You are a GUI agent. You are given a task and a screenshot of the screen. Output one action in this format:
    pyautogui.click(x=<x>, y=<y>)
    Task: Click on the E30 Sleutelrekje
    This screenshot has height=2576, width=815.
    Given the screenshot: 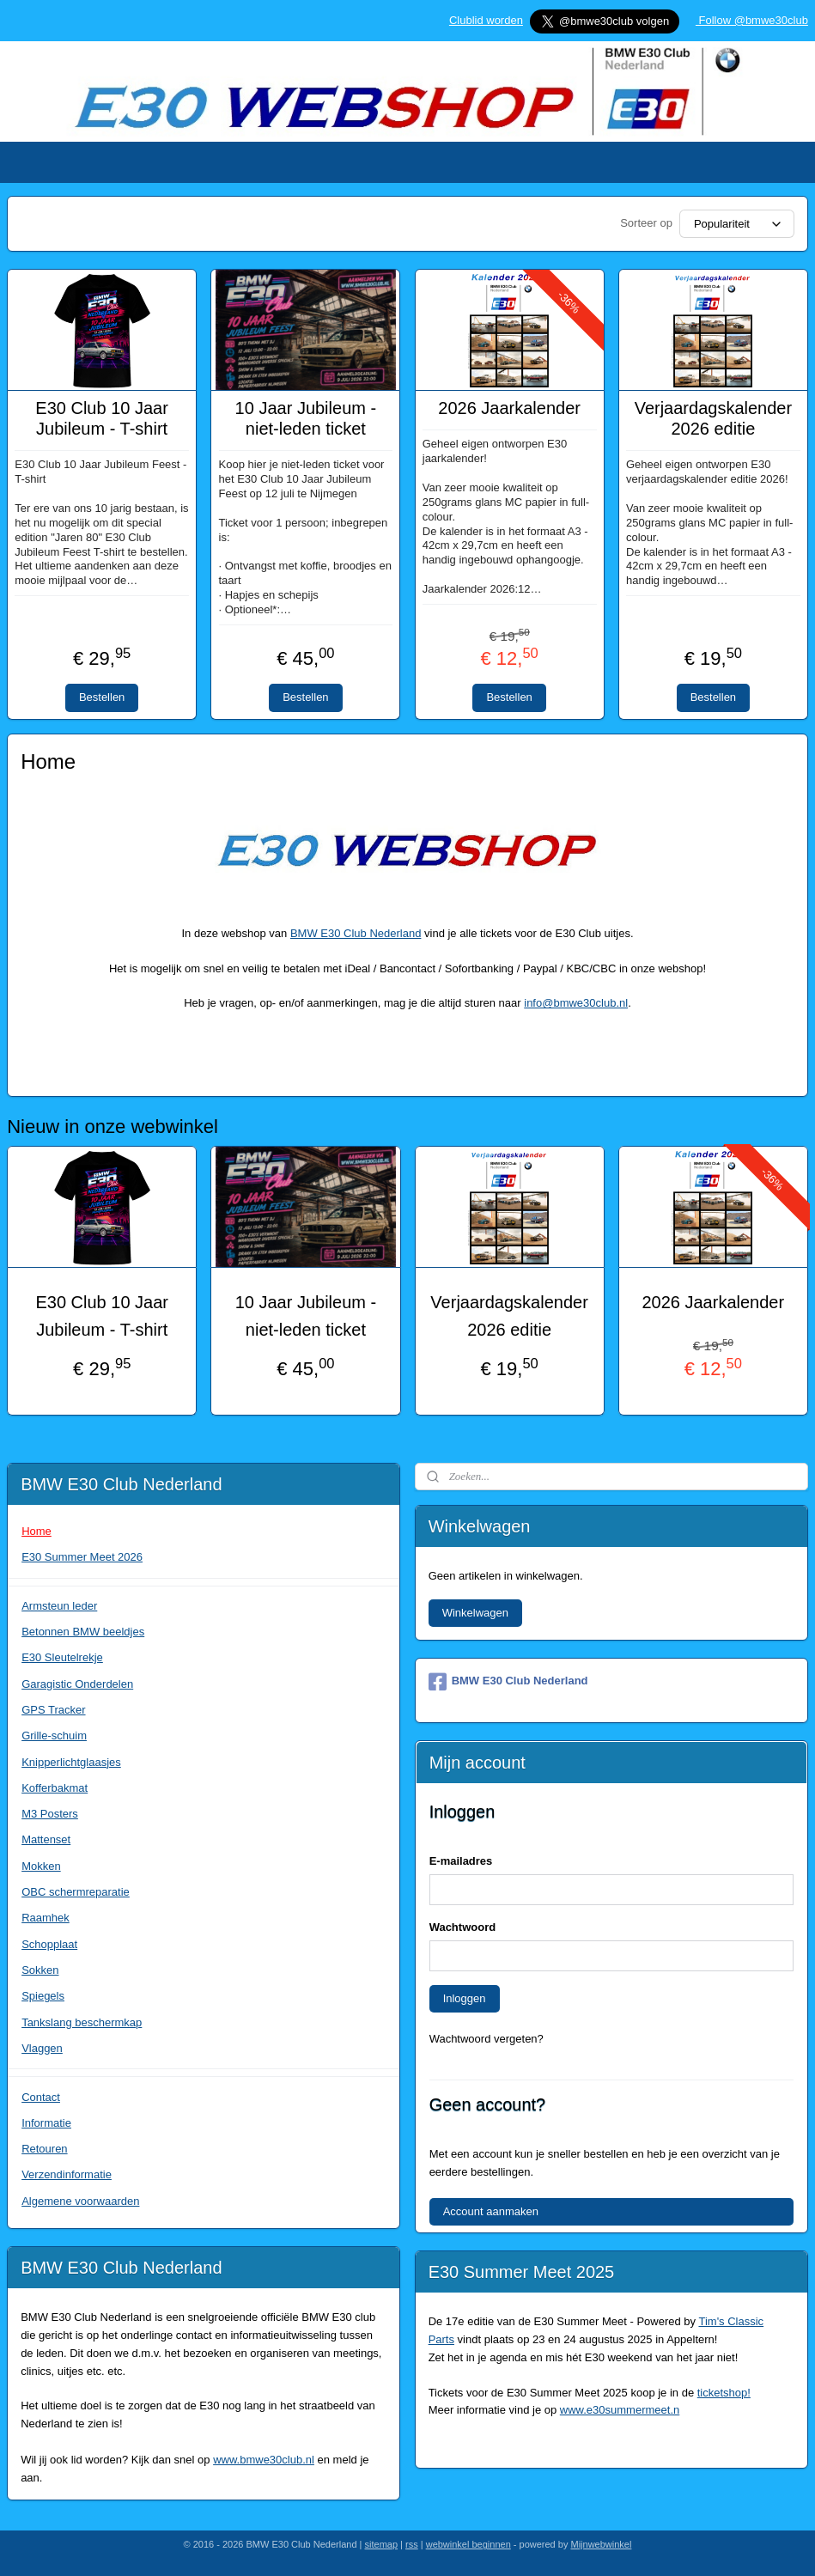 What is the action you would take?
    pyautogui.click(x=62, y=1657)
    